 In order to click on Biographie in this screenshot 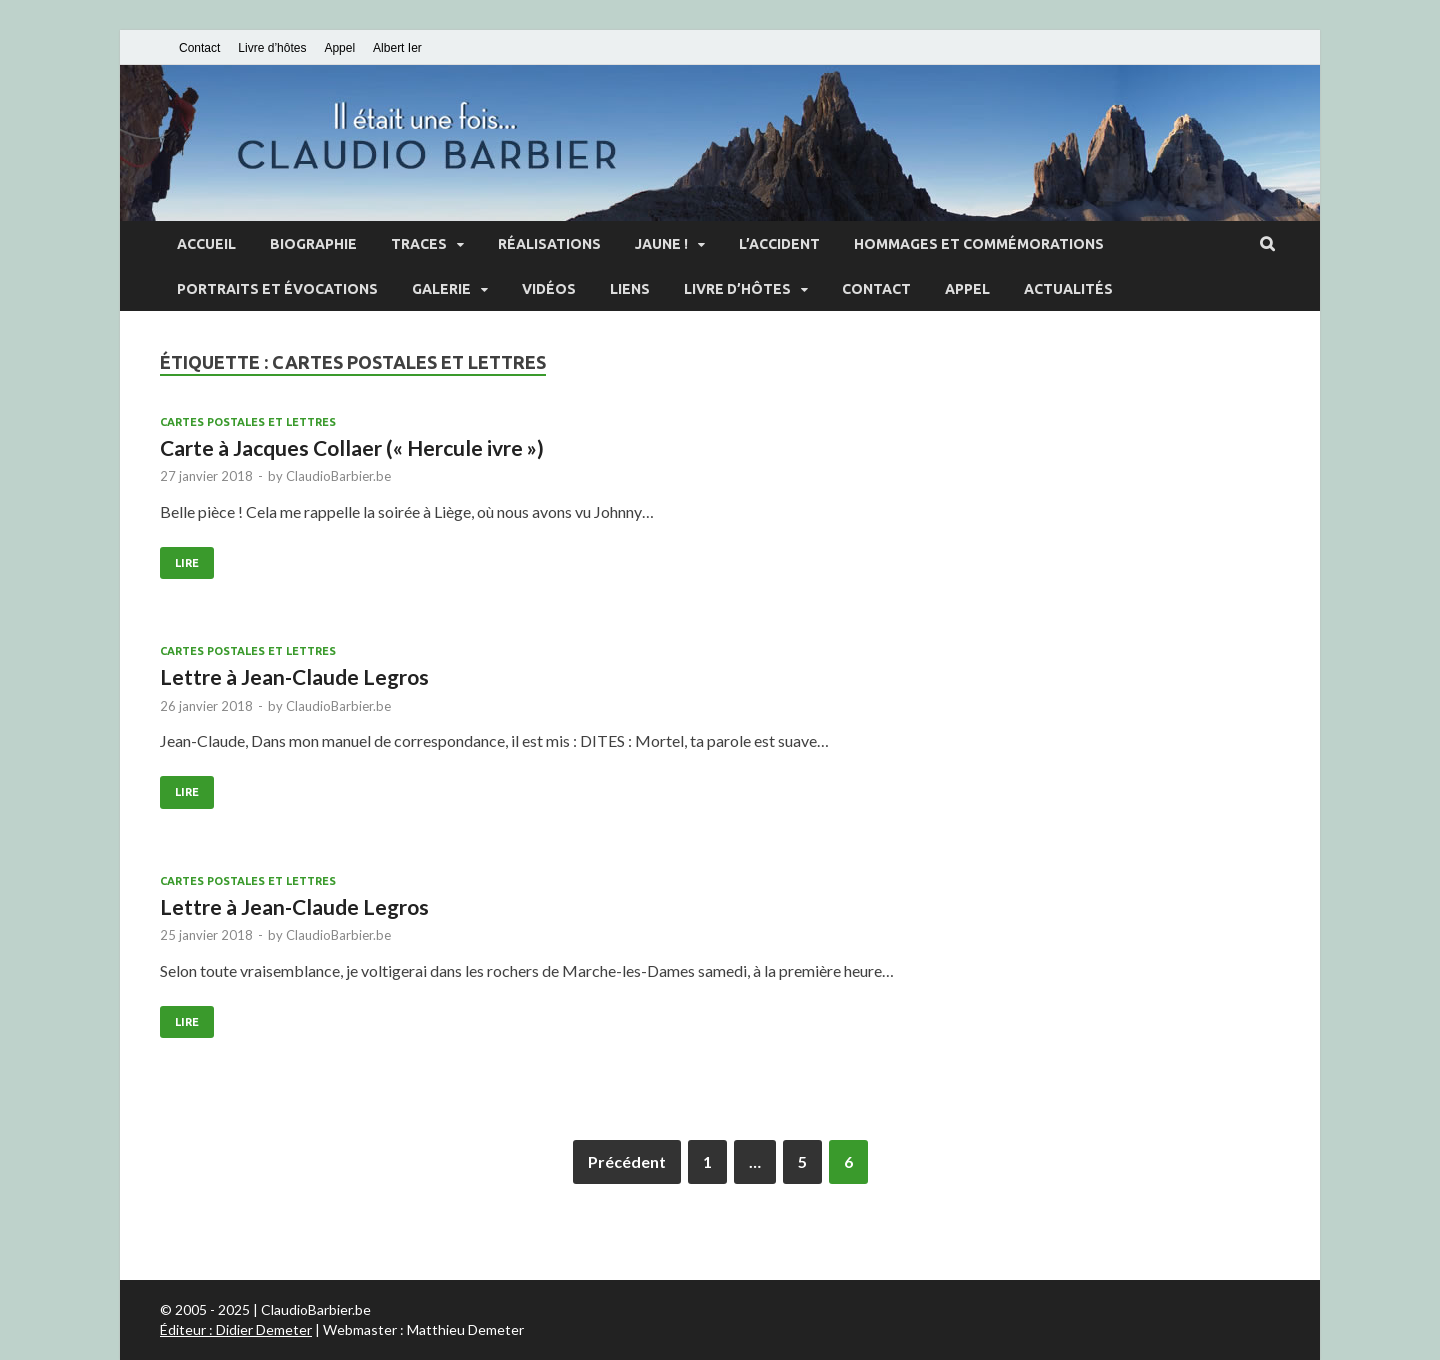, I will do `click(313, 244)`.